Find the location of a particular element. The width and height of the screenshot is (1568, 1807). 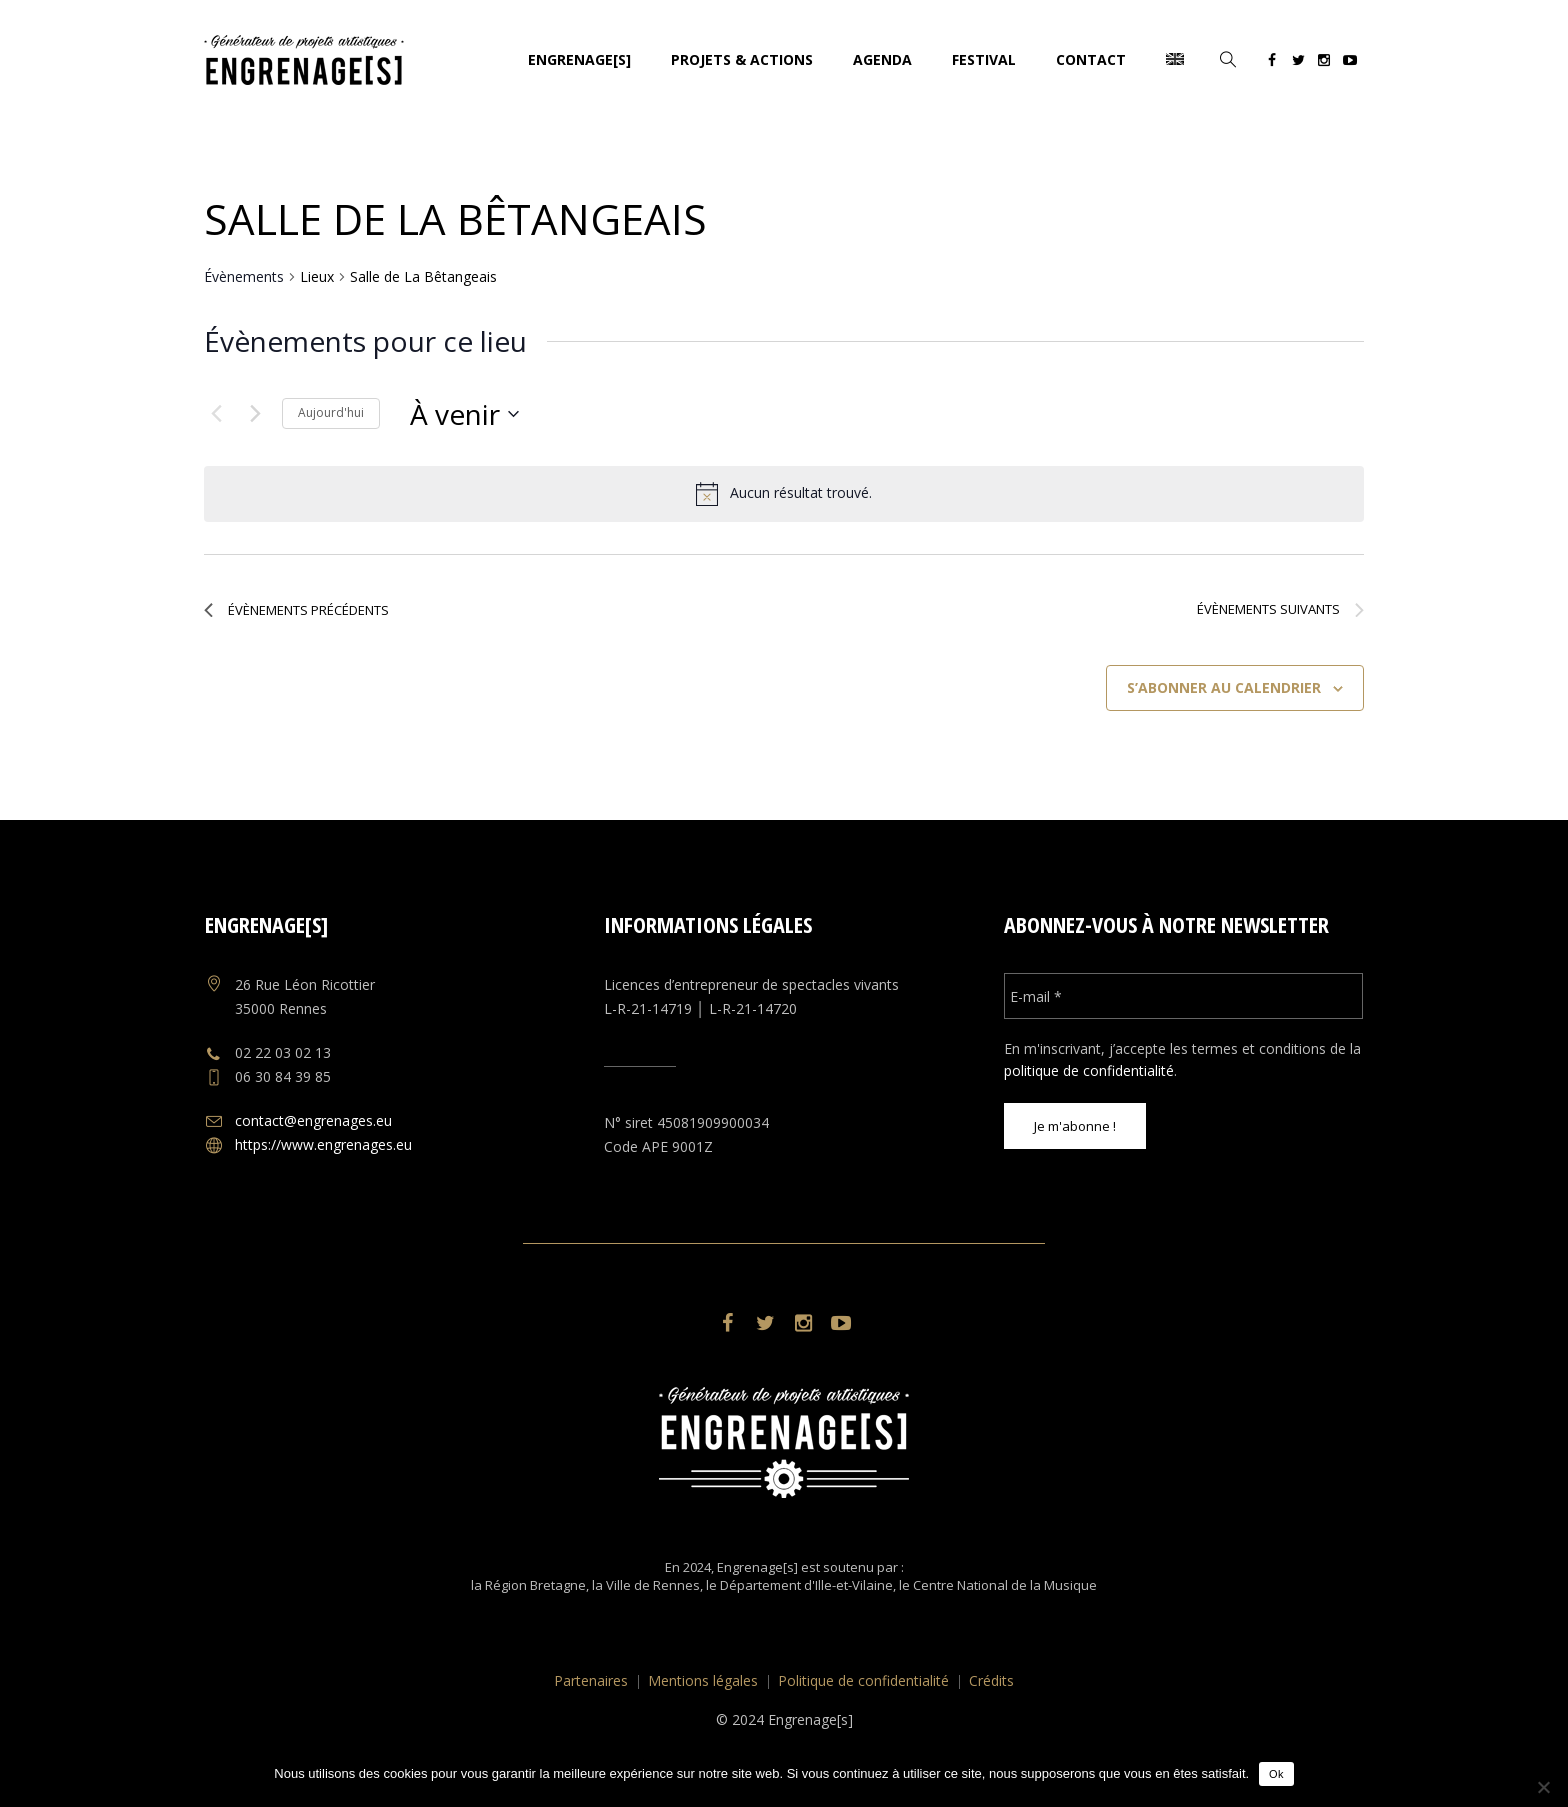

Politique de confidentialité is located at coordinates (863, 1680).